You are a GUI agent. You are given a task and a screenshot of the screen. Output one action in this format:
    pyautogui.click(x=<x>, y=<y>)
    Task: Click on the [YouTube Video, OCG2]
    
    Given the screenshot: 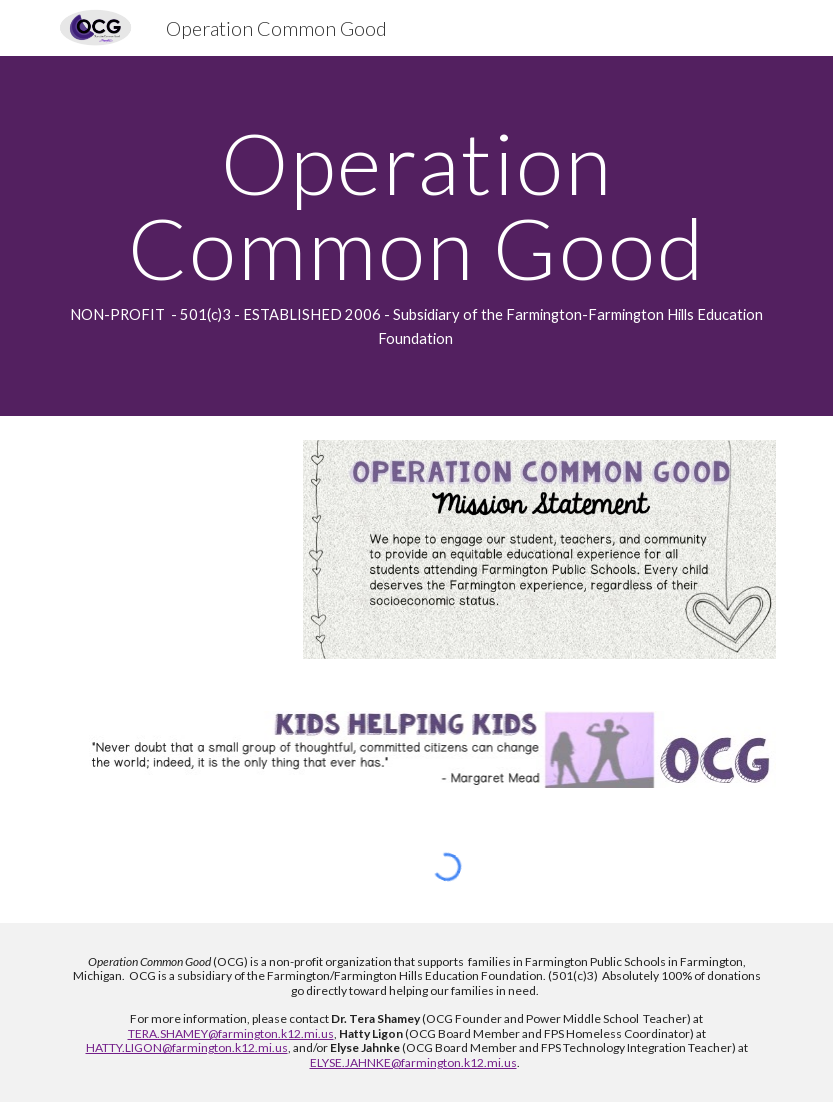 What is the action you would take?
    pyautogui.click(x=170, y=551)
    